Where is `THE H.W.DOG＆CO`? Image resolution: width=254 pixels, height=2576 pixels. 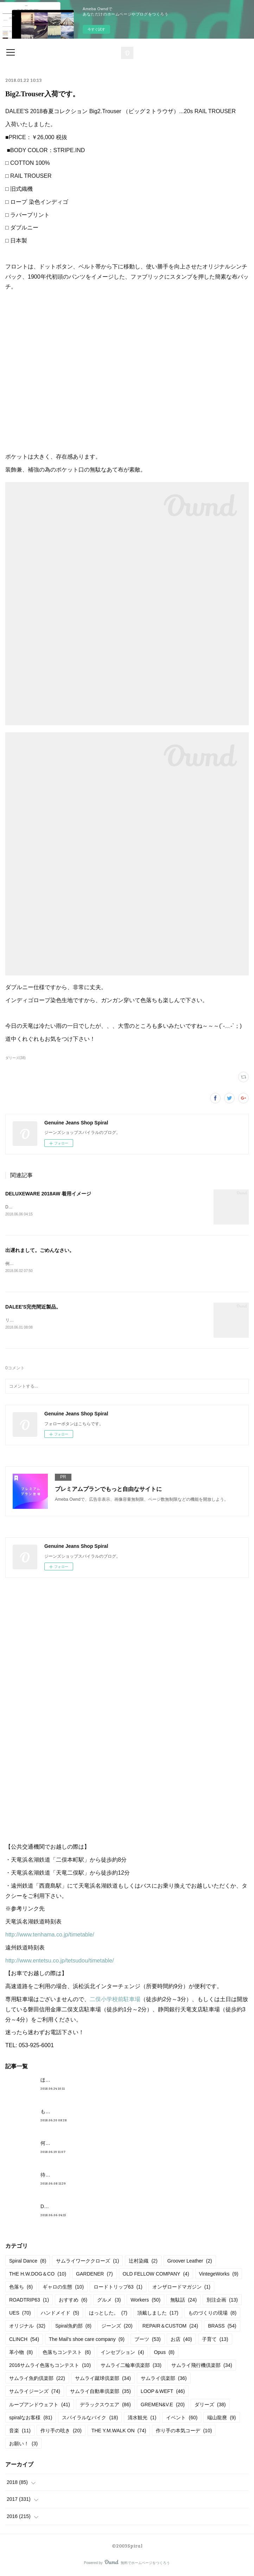 THE H.W.DOG＆CO is located at coordinates (37, 2275).